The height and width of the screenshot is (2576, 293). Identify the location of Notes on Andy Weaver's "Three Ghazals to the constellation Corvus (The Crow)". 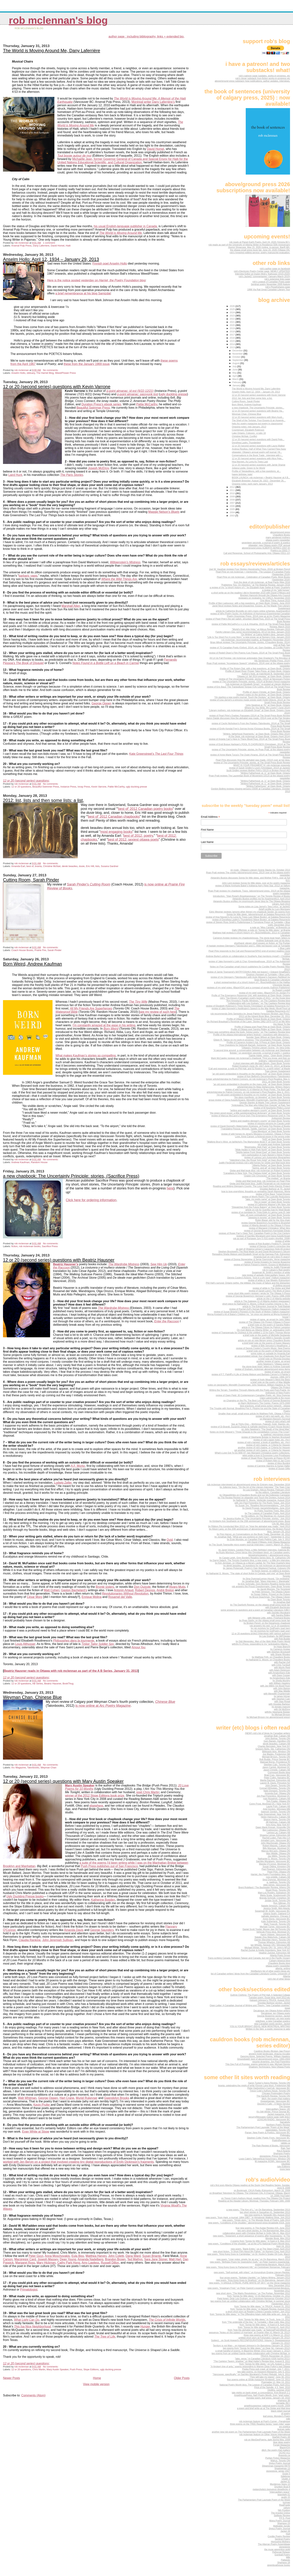
(250, 1432).